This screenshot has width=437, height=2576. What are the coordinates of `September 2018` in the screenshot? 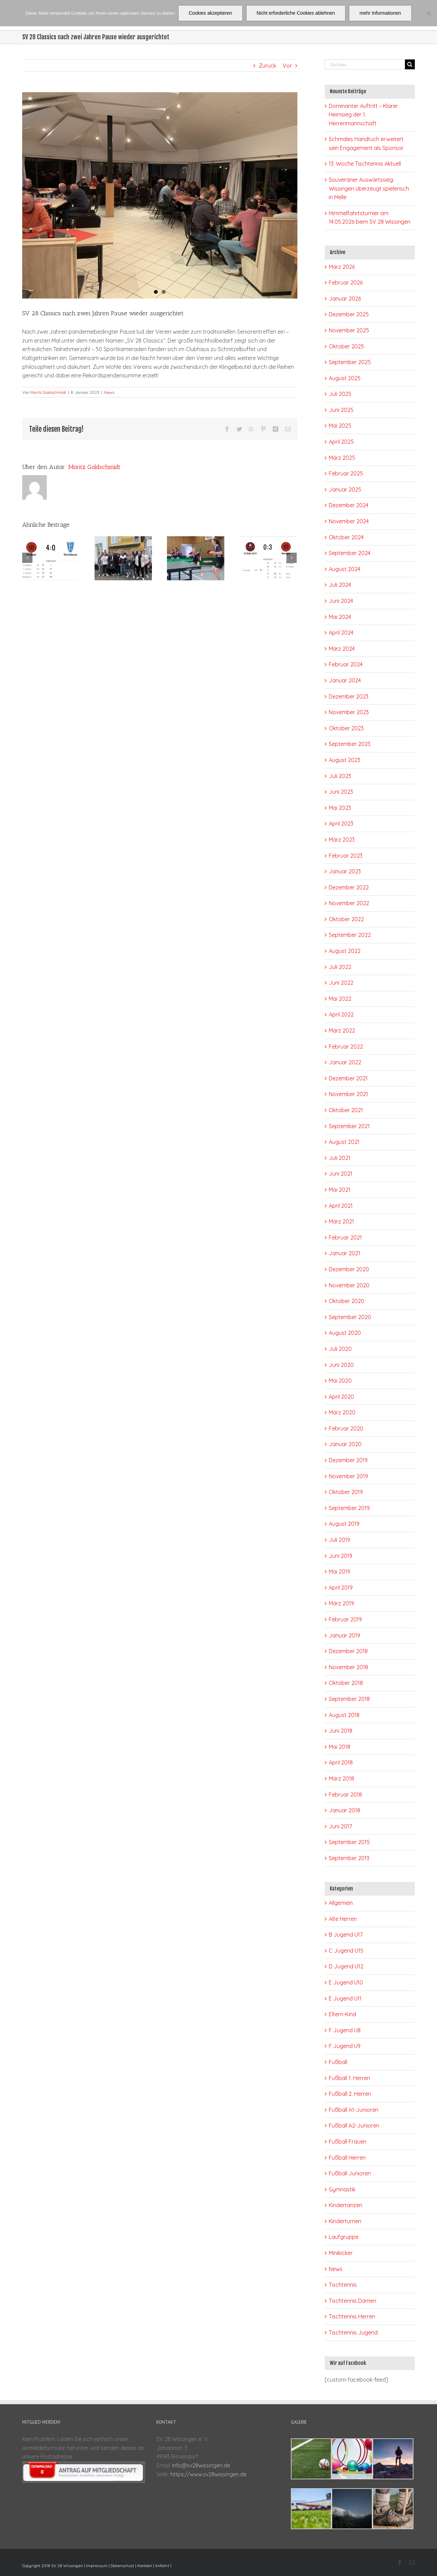 It's located at (349, 1698).